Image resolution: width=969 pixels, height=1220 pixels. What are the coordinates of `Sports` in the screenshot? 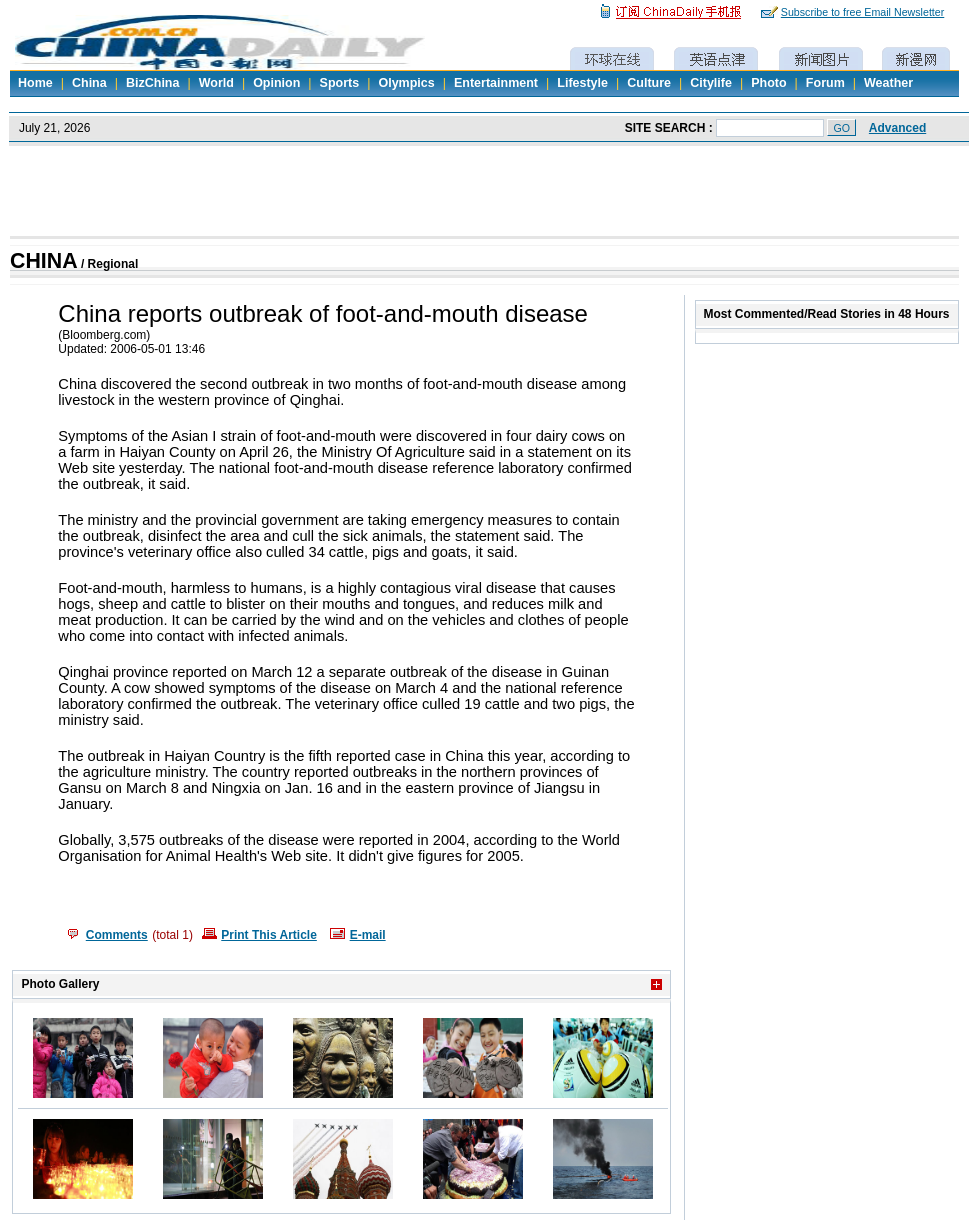 It's located at (340, 83).